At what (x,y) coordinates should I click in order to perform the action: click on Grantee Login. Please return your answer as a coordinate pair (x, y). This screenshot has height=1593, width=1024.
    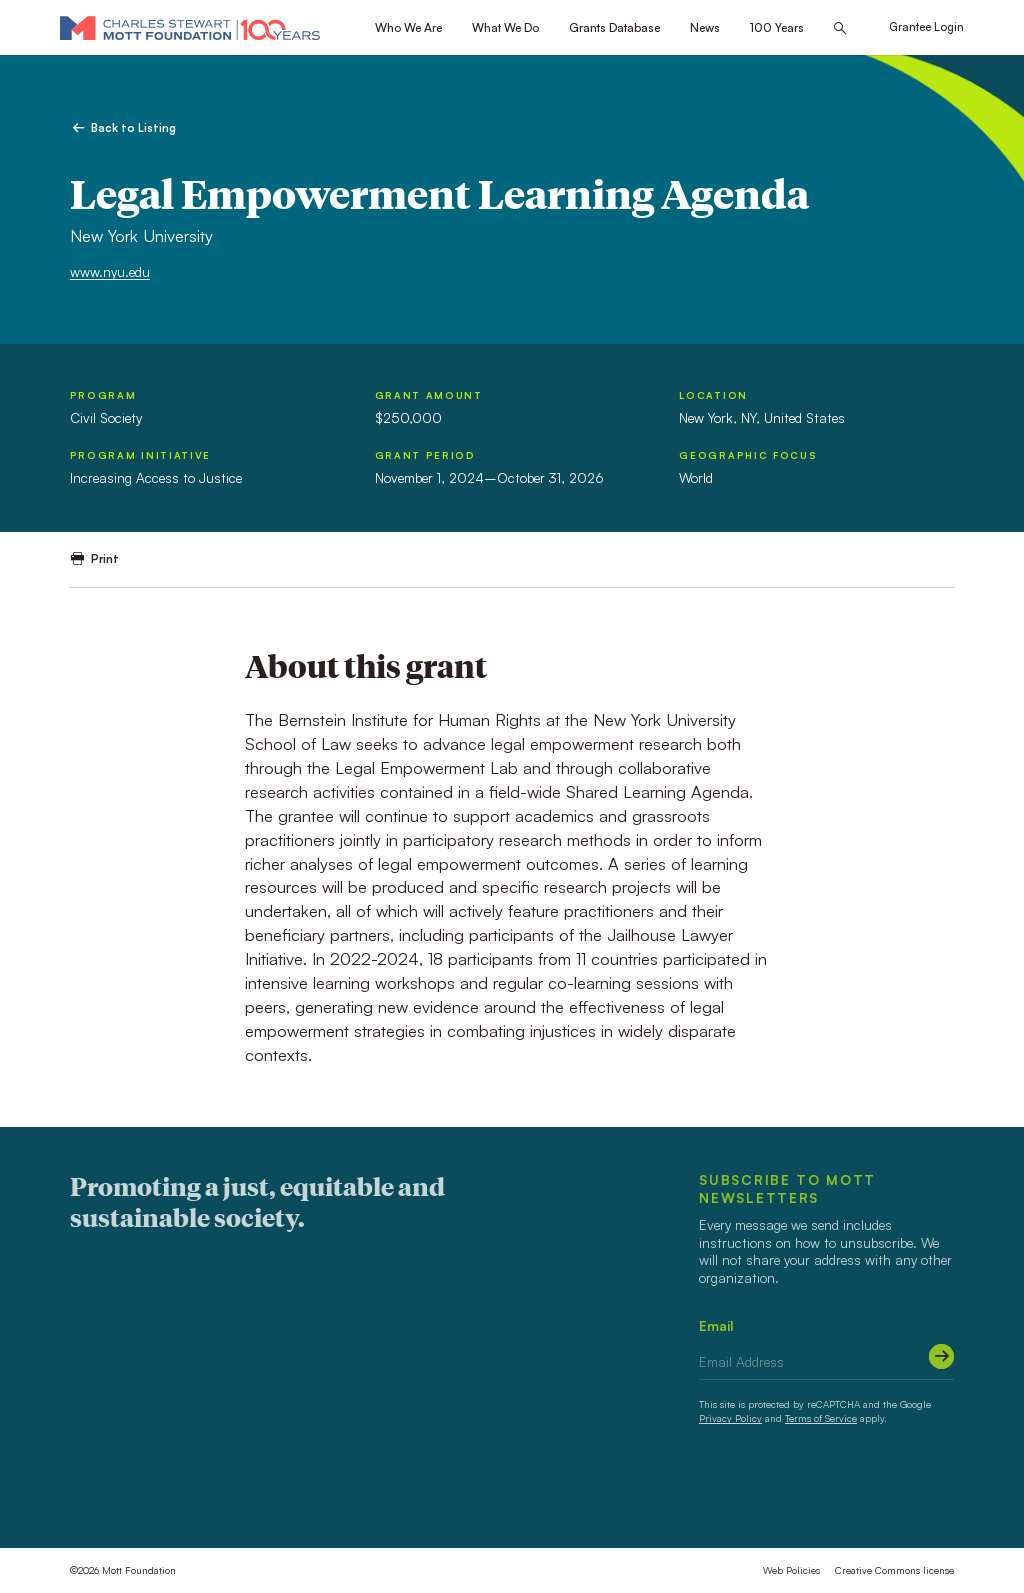
    Looking at the image, I should click on (926, 27).